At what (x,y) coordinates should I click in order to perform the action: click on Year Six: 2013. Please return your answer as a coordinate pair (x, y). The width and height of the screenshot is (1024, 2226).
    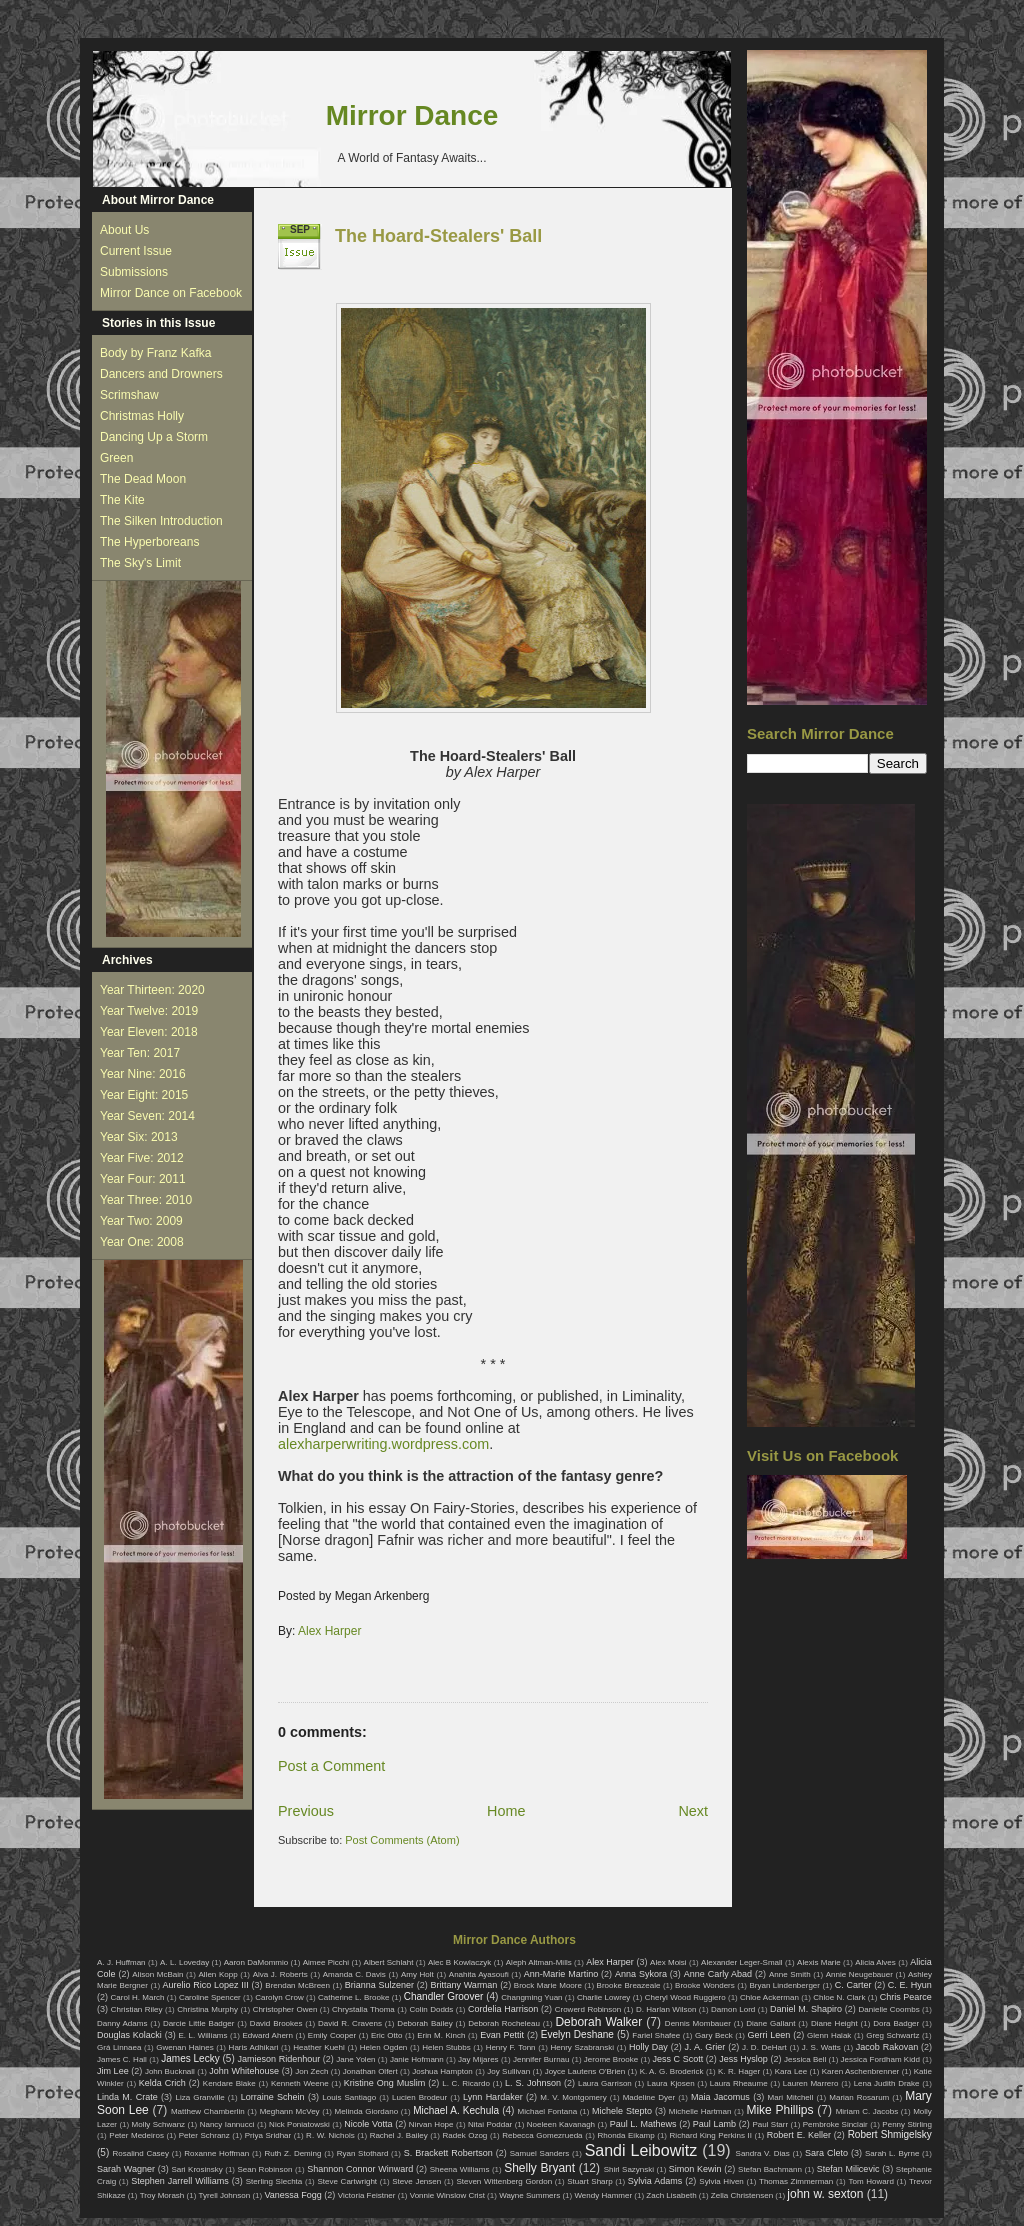
    Looking at the image, I should click on (139, 1137).